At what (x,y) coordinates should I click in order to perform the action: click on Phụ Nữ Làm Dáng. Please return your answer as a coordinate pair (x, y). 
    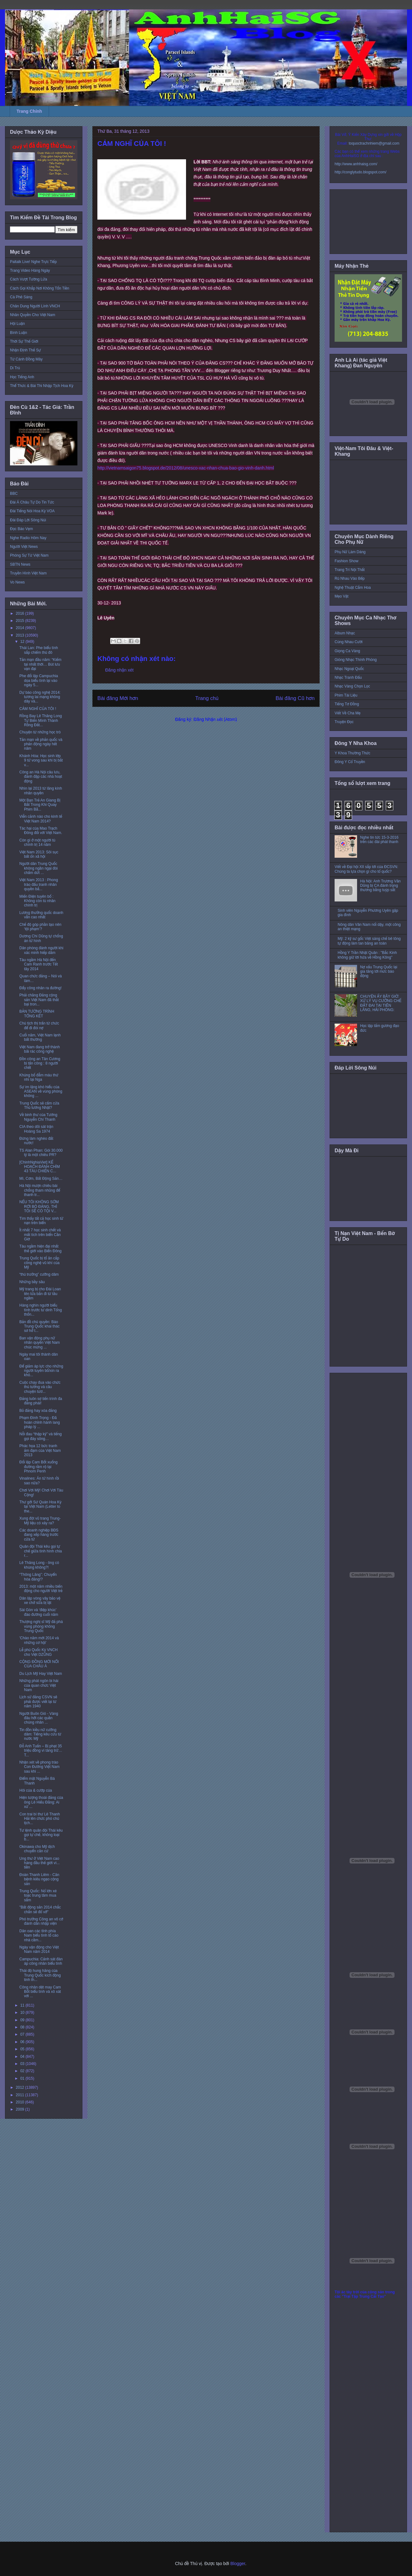
    Looking at the image, I should click on (350, 552).